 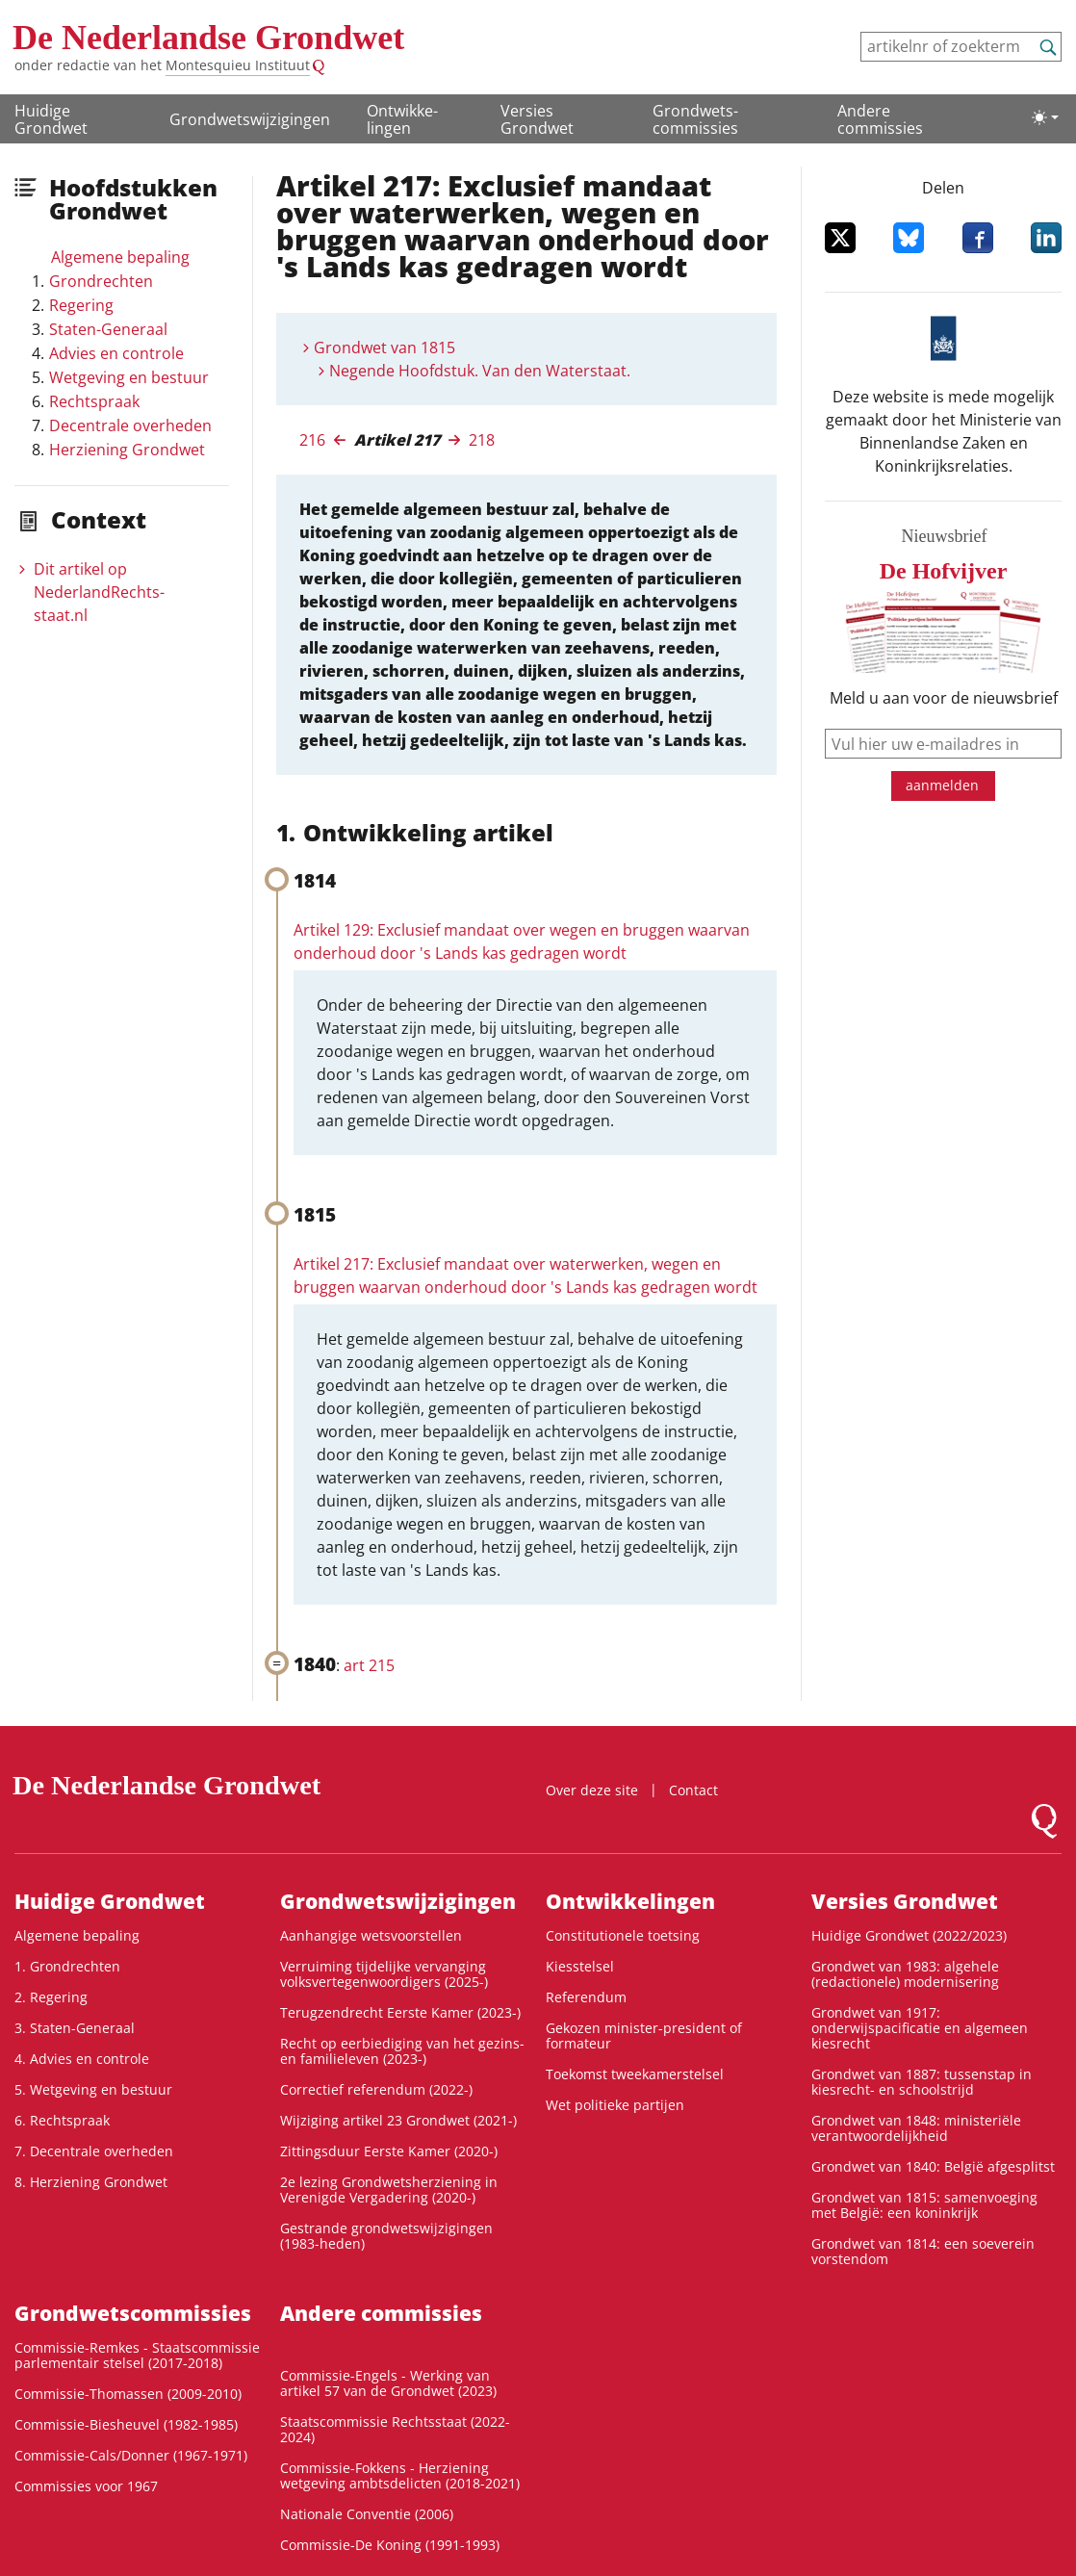 I want to click on Gekozen minister-president of formateur, so click(x=644, y=2035).